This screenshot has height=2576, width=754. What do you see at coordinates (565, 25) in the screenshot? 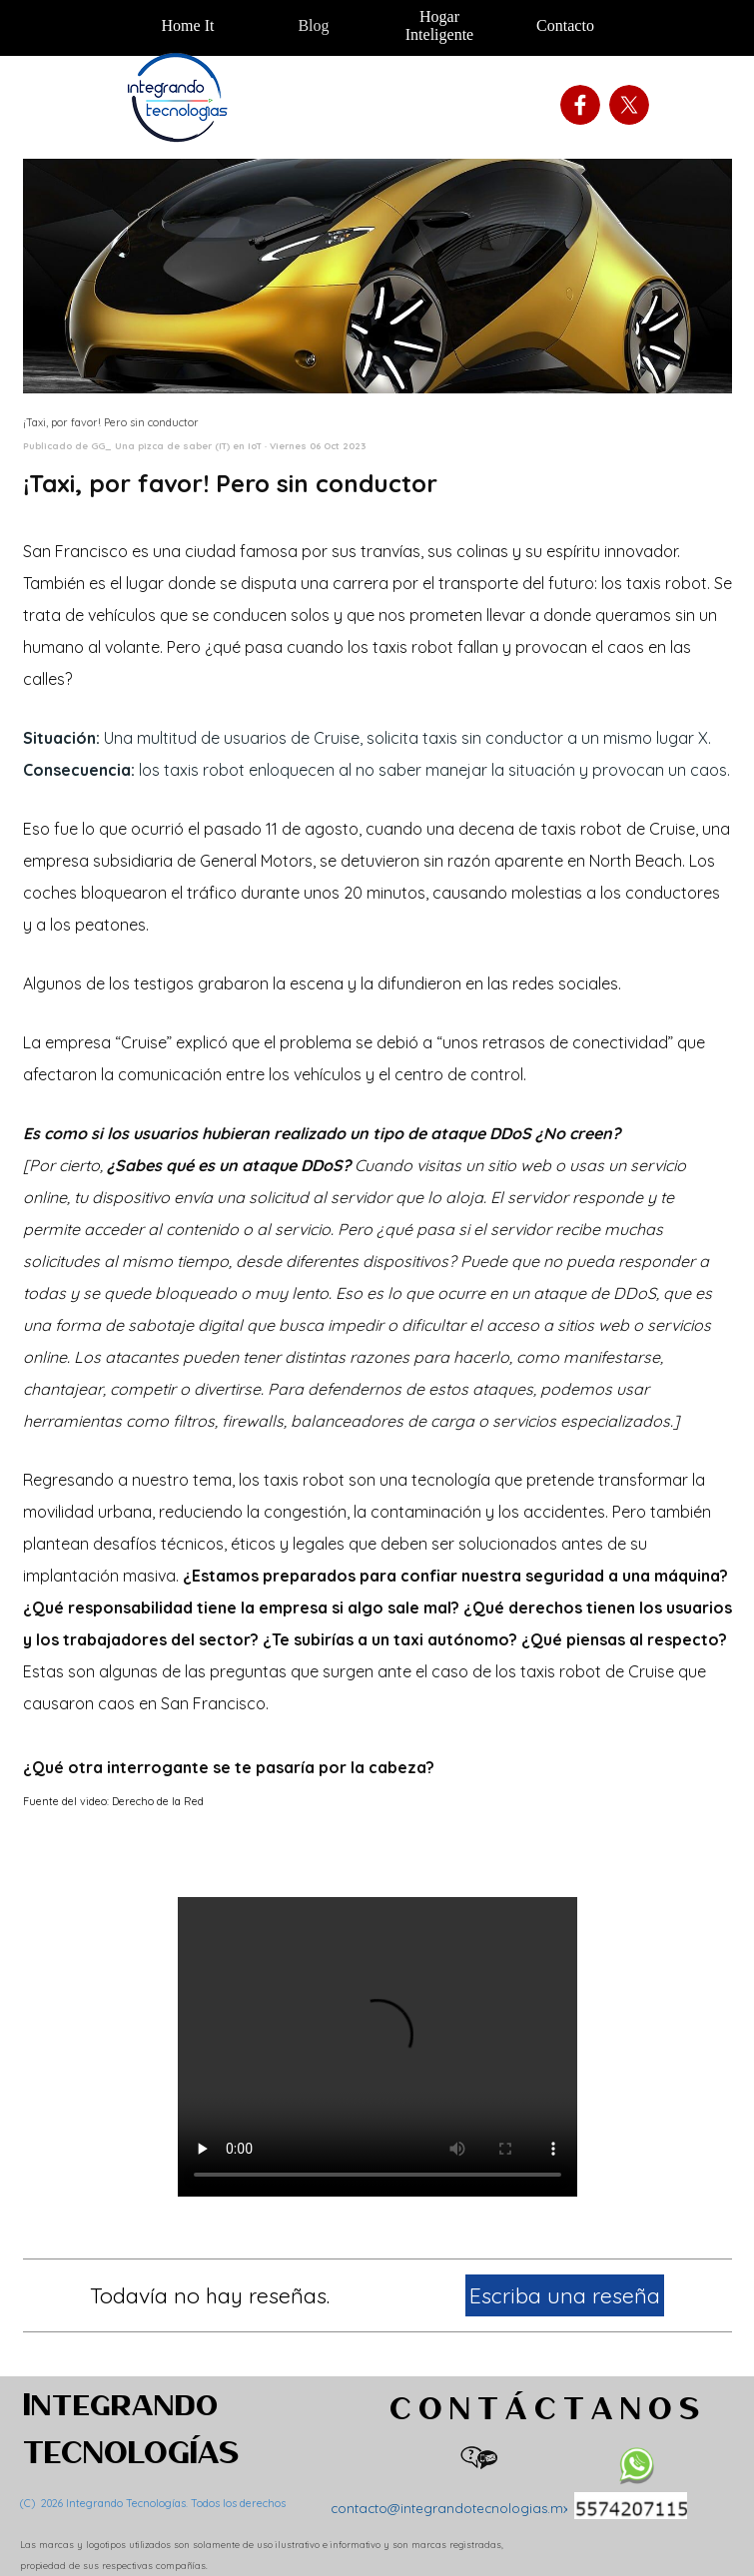
I see `Contacto` at bounding box center [565, 25].